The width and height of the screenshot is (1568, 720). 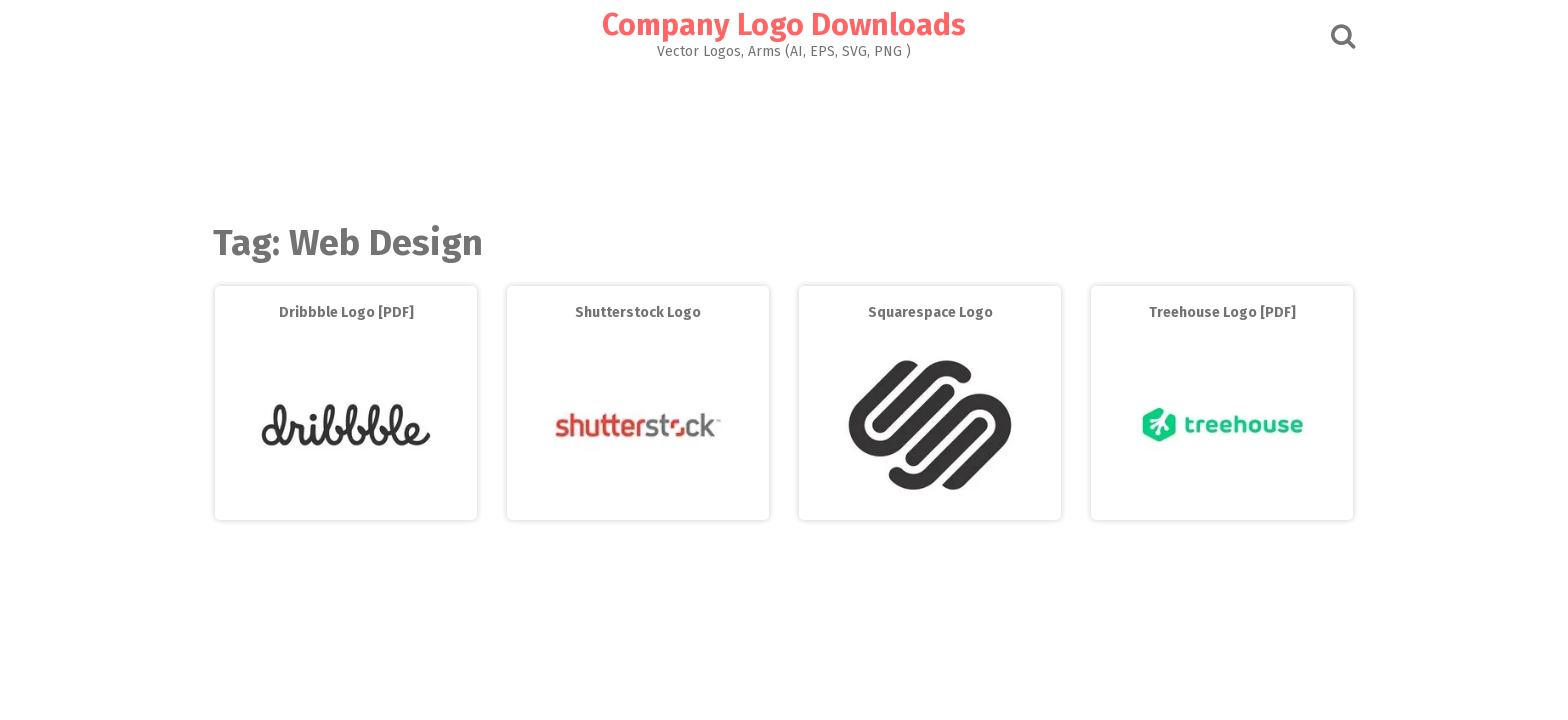 I want to click on Company Logo Downloads, so click(x=784, y=25).